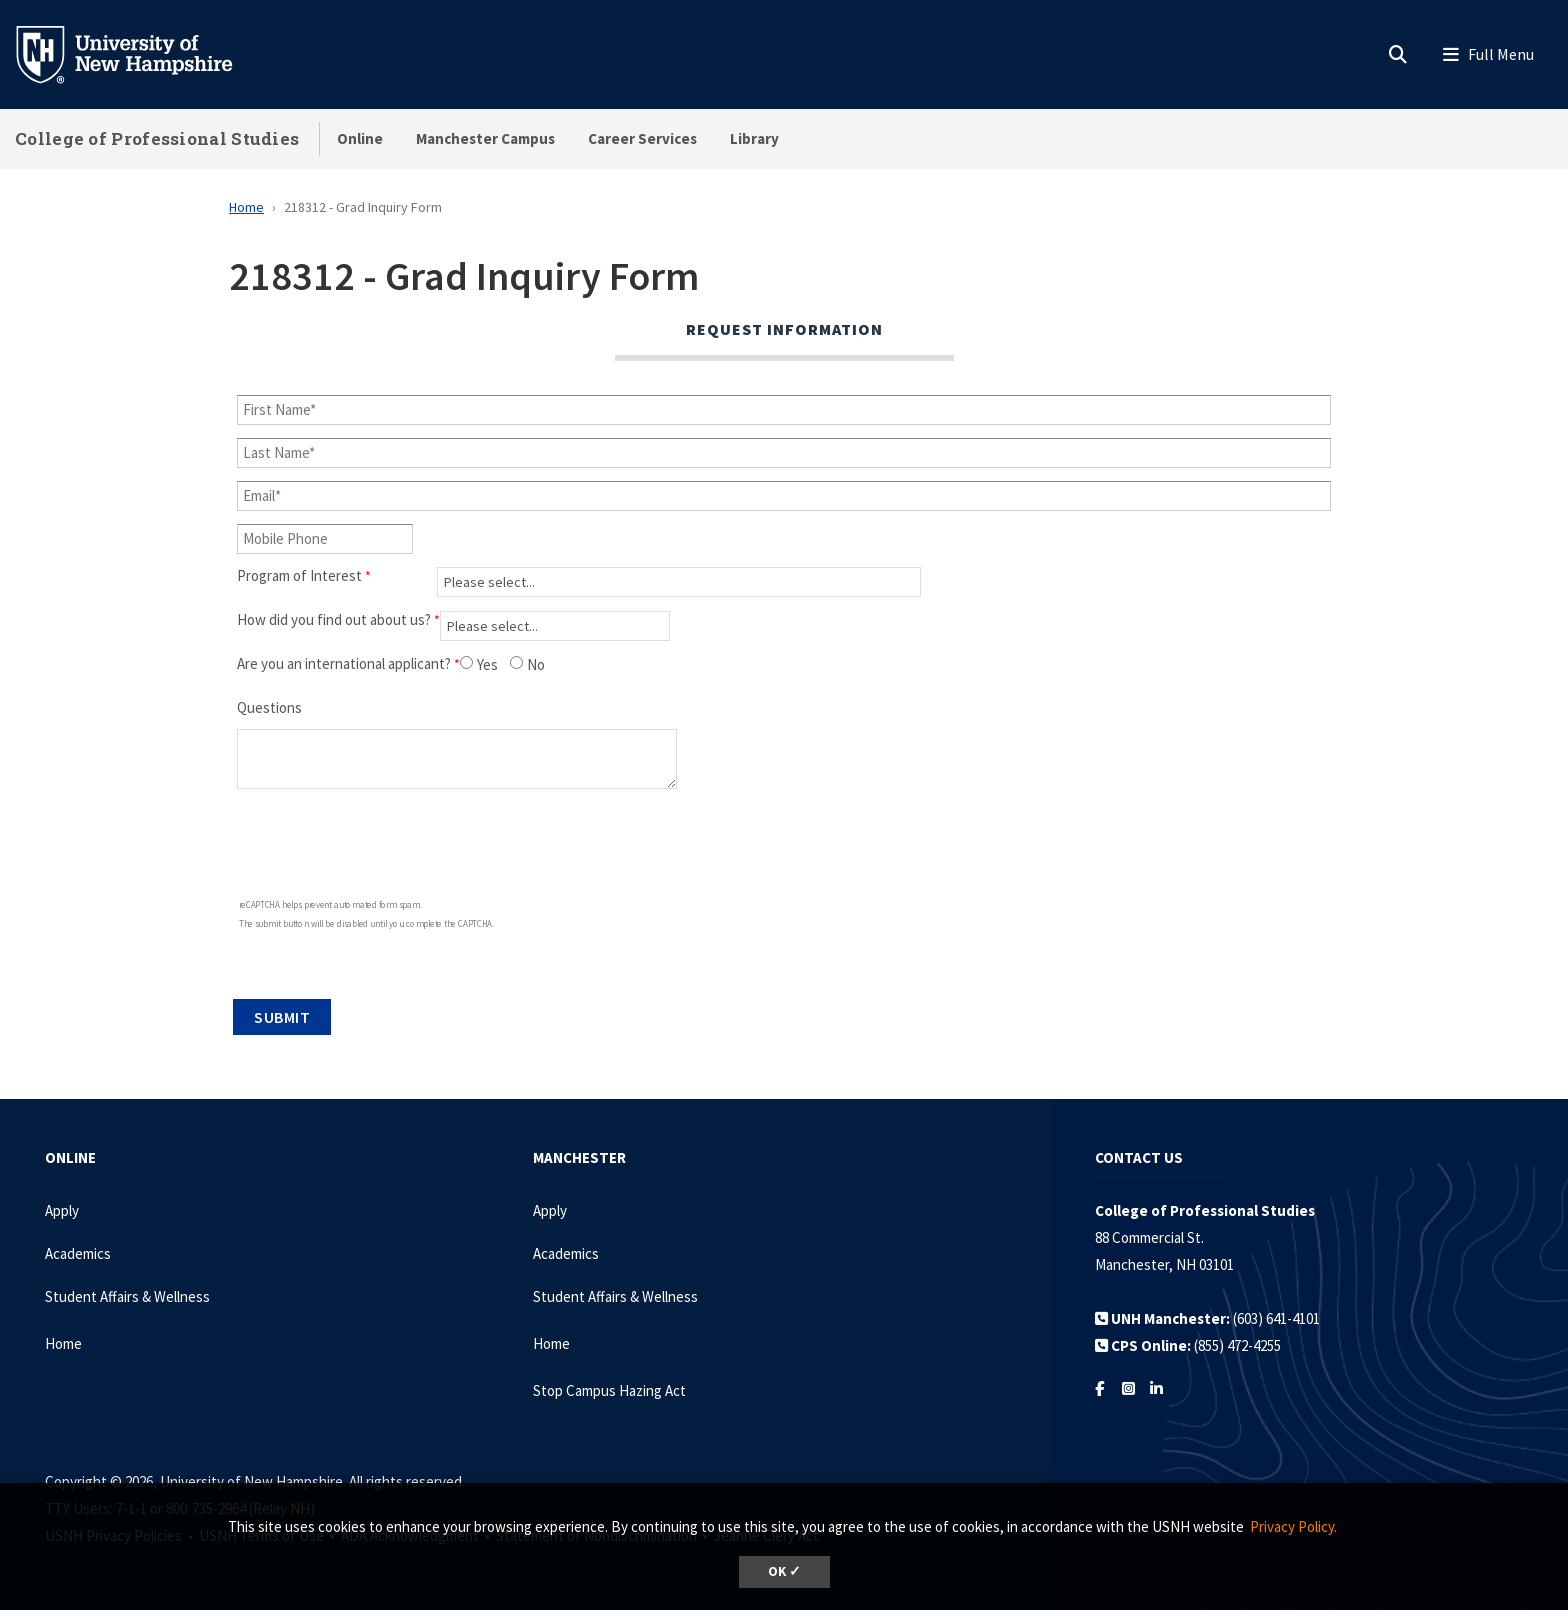  What do you see at coordinates (127, 1296) in the screenshot?
I see `Student Affairs & Wellness` at bounding box center [127, 1296].